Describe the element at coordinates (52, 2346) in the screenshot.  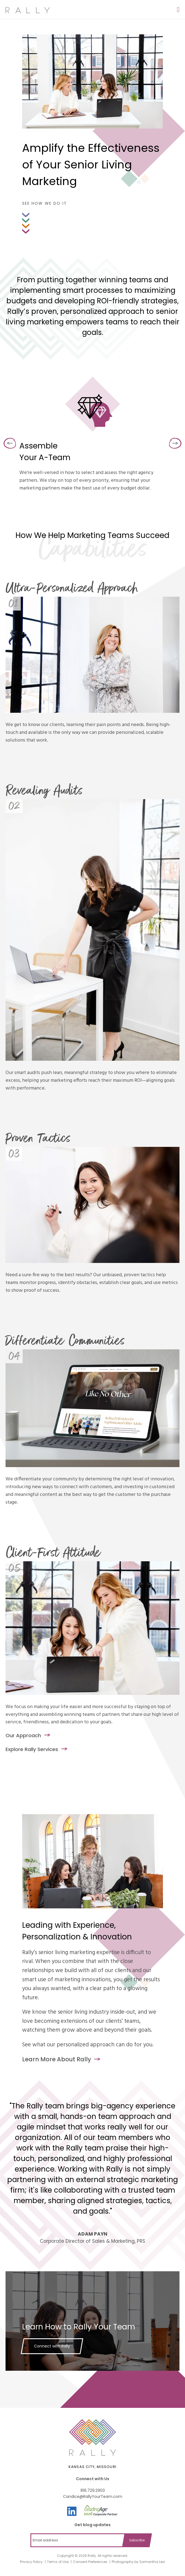
I see `Connect with Rally` at that location.